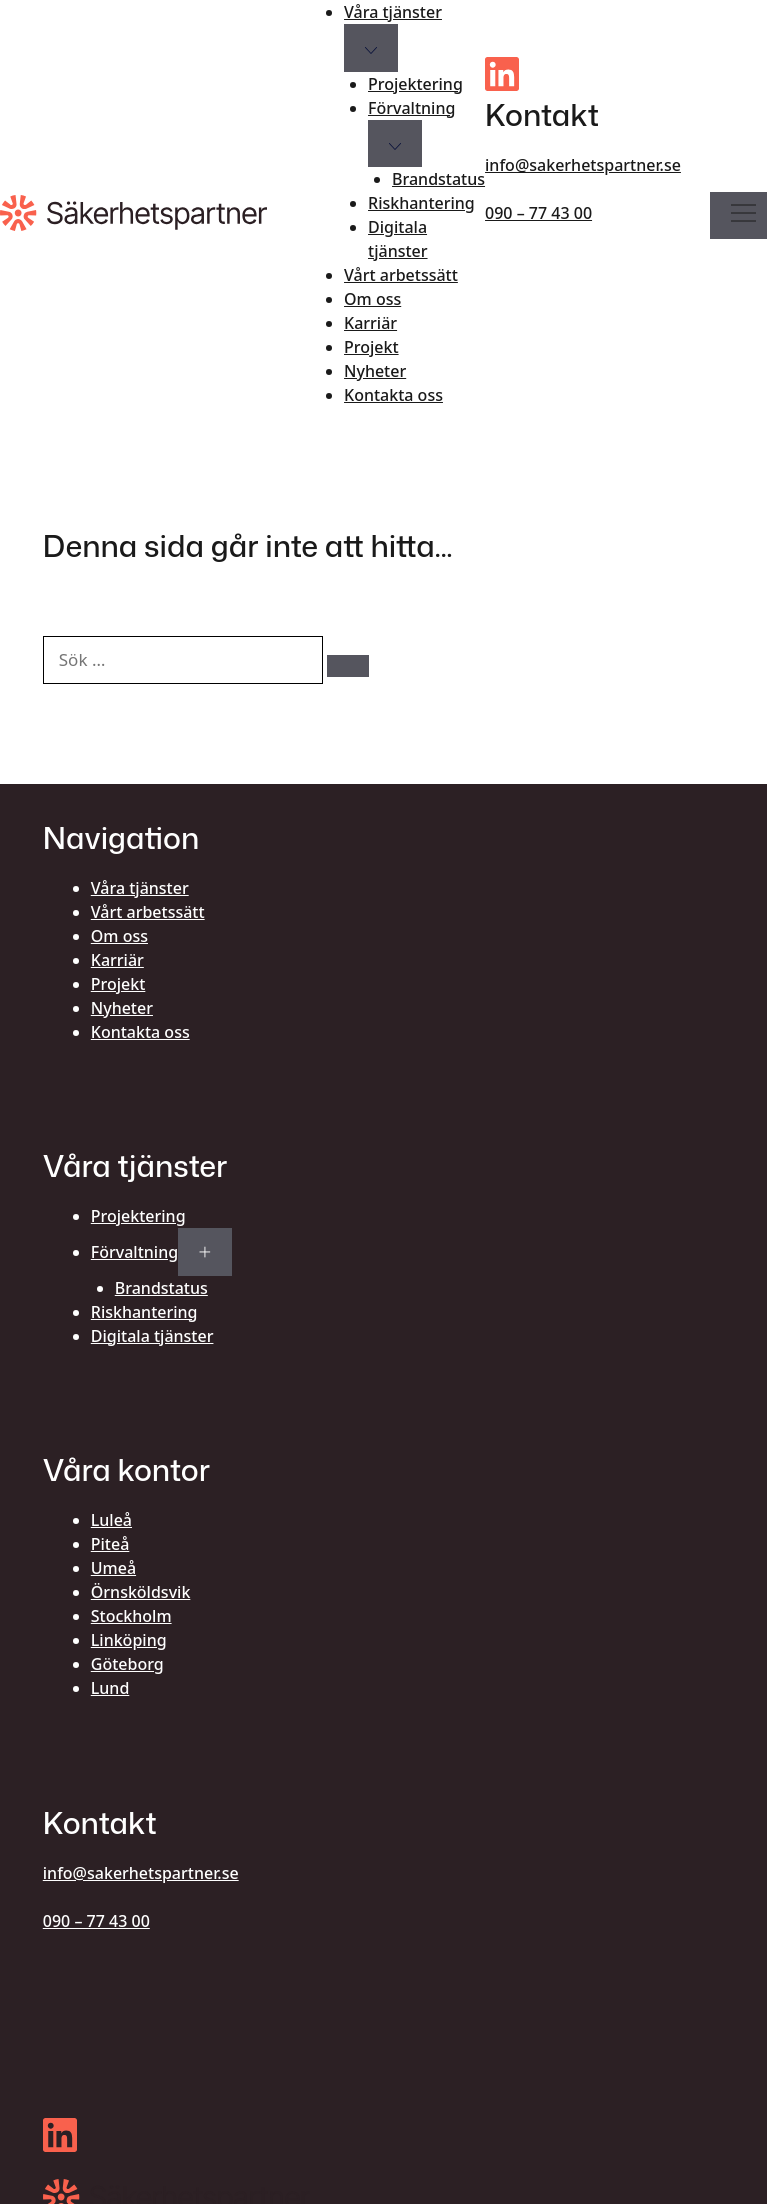 This screenshot has height=2204, width=767. What do you see at coordinates (127, 1664) in the screenshot?
I see `Göteborg` at bounding box center [127, 1664].